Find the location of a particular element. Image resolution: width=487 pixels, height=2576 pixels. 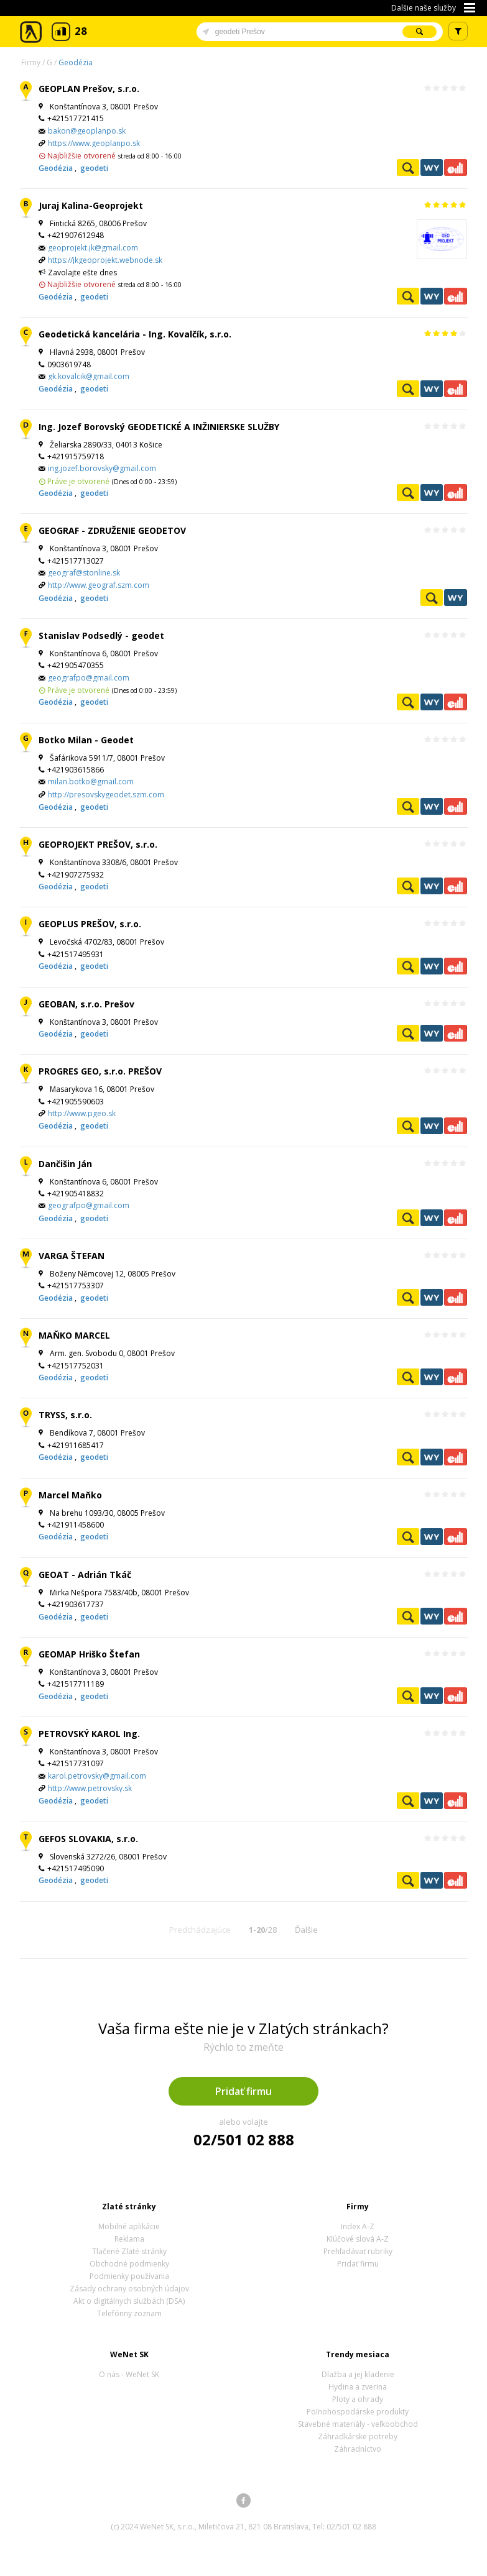

Akt o digitálnych službách (DSA) is located at coordinates (129, 2301).